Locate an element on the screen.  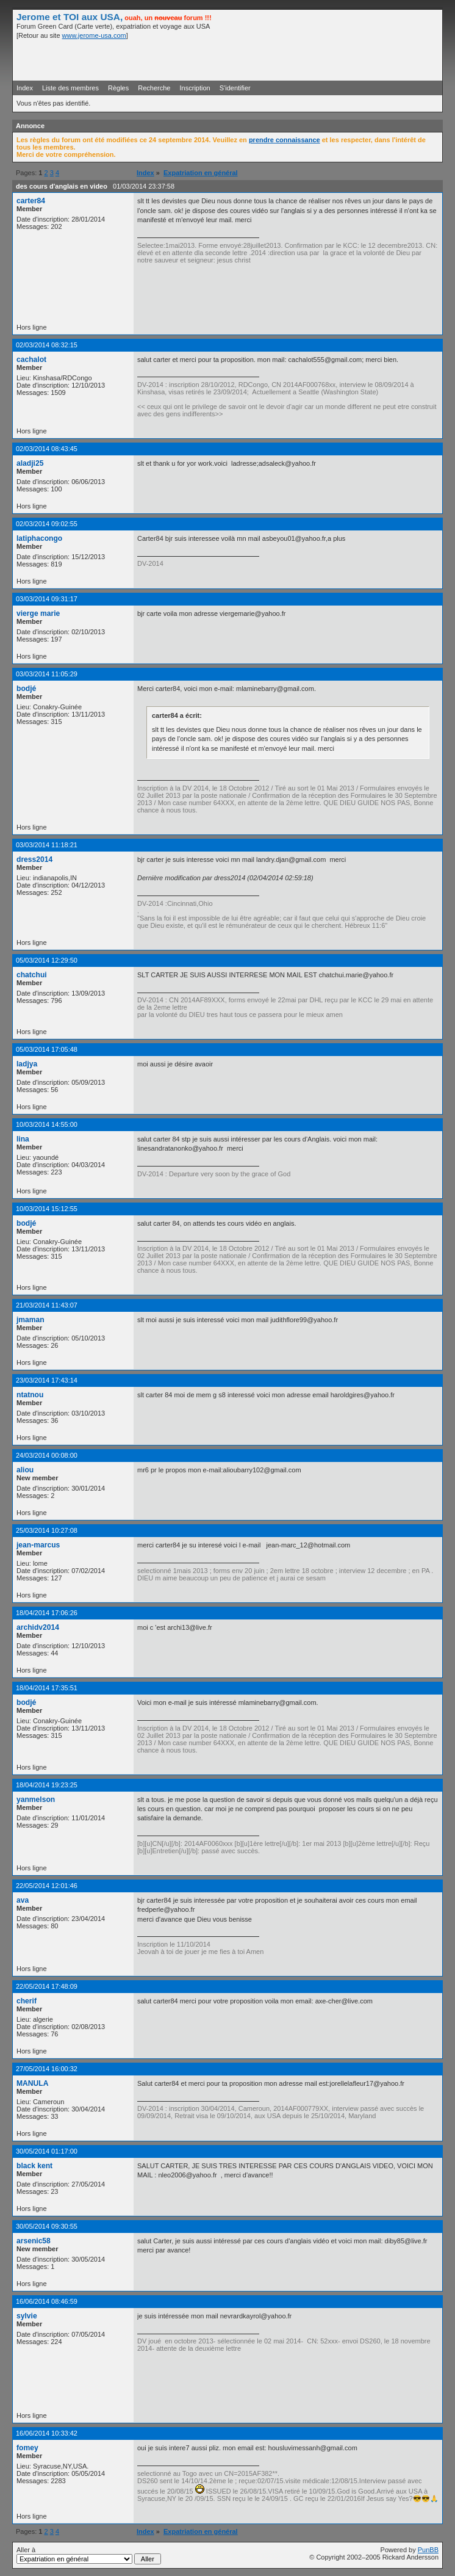
23/03/2014 17:43:14 is located at coordinates (46, 1380).